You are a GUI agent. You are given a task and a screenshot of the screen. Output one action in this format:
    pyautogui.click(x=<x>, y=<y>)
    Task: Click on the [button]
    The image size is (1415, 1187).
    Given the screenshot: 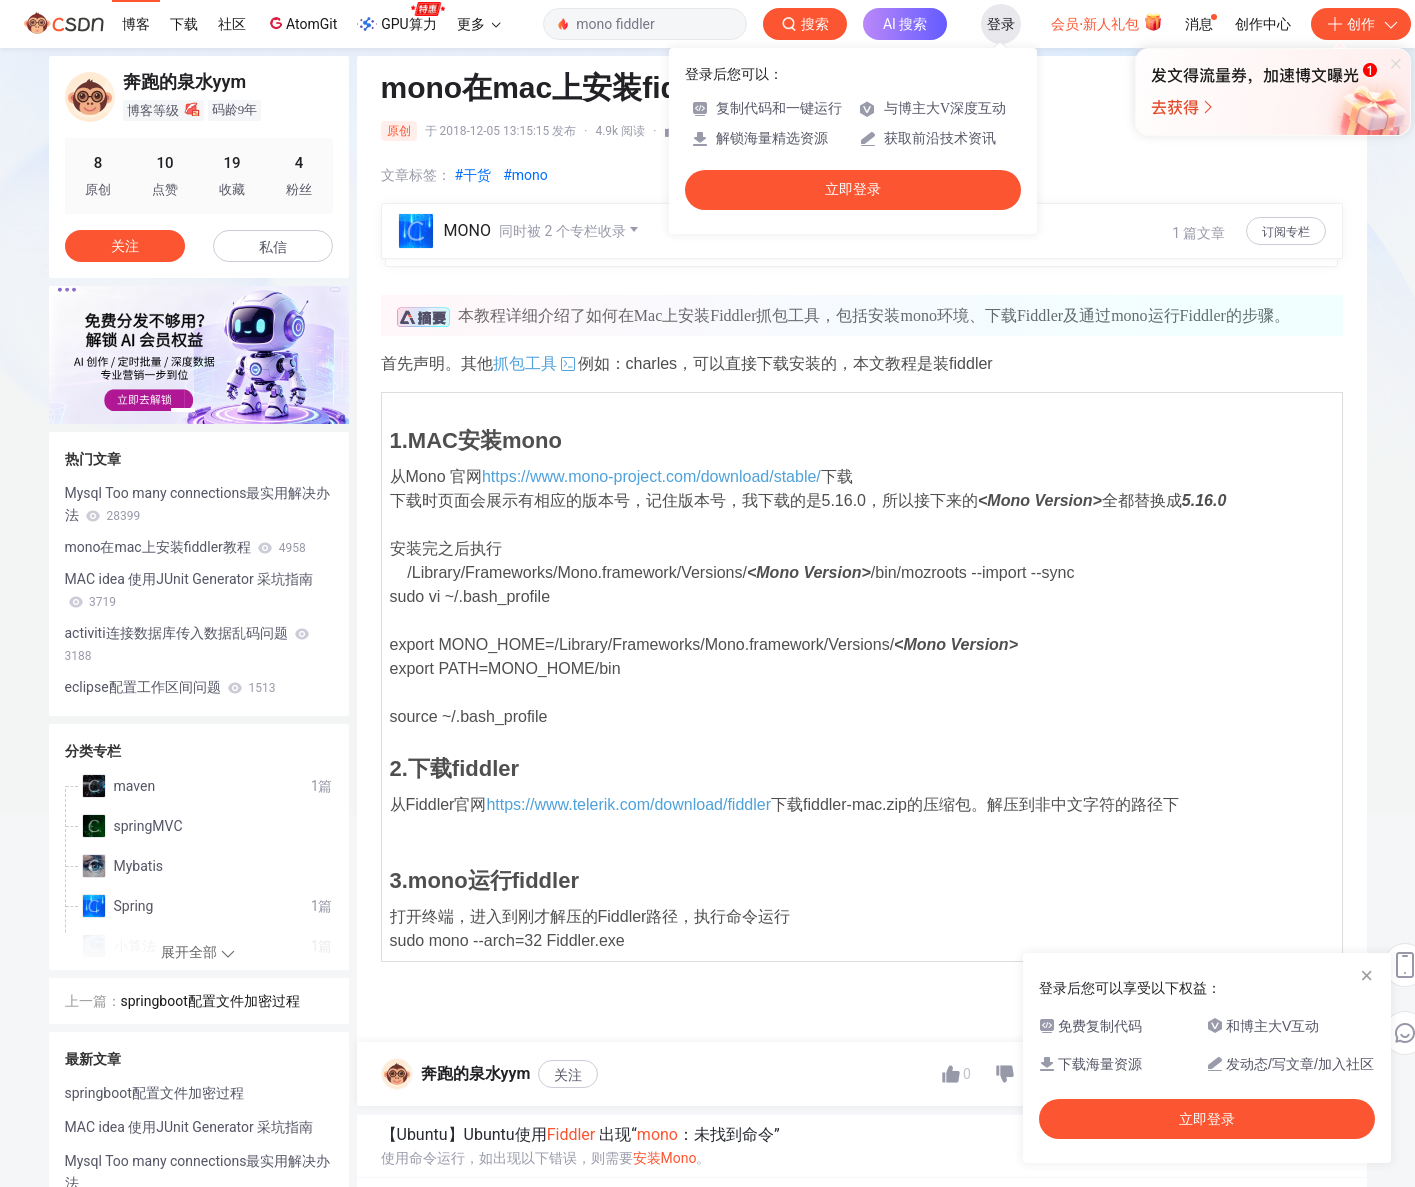 What is the action you would take?
    pyautogui.click(x=183, y=410)
    